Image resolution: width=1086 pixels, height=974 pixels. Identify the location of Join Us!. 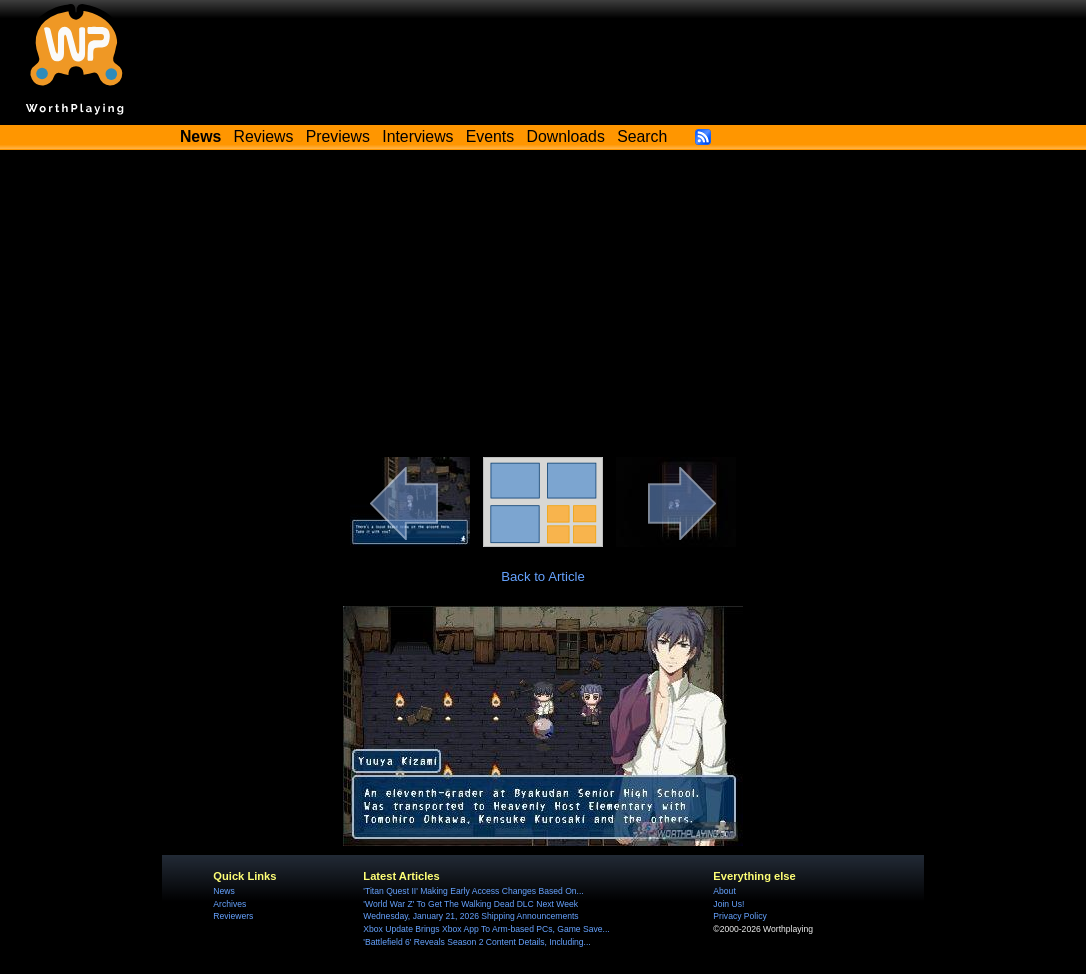
(728, 904).